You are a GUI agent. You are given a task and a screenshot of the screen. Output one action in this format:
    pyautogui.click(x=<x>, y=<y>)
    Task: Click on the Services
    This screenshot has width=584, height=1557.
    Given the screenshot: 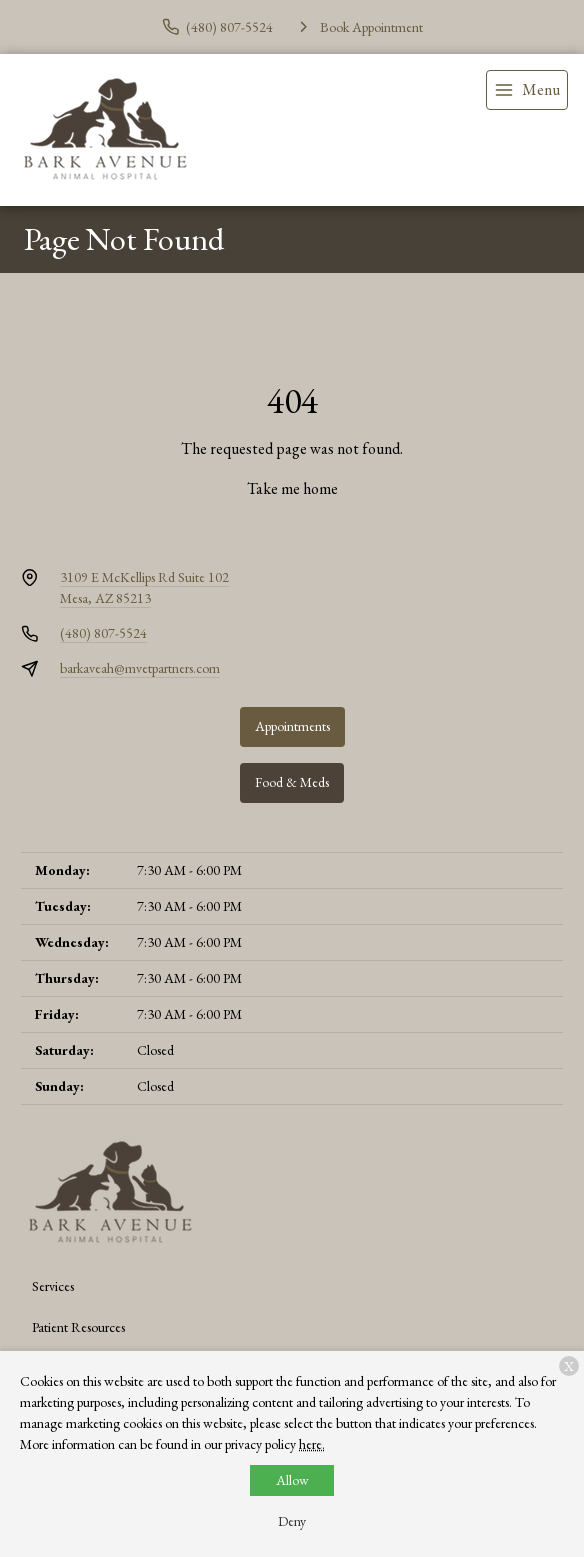 What is the action you would take?
    pyautogui.click(x=53, y=1286)
    